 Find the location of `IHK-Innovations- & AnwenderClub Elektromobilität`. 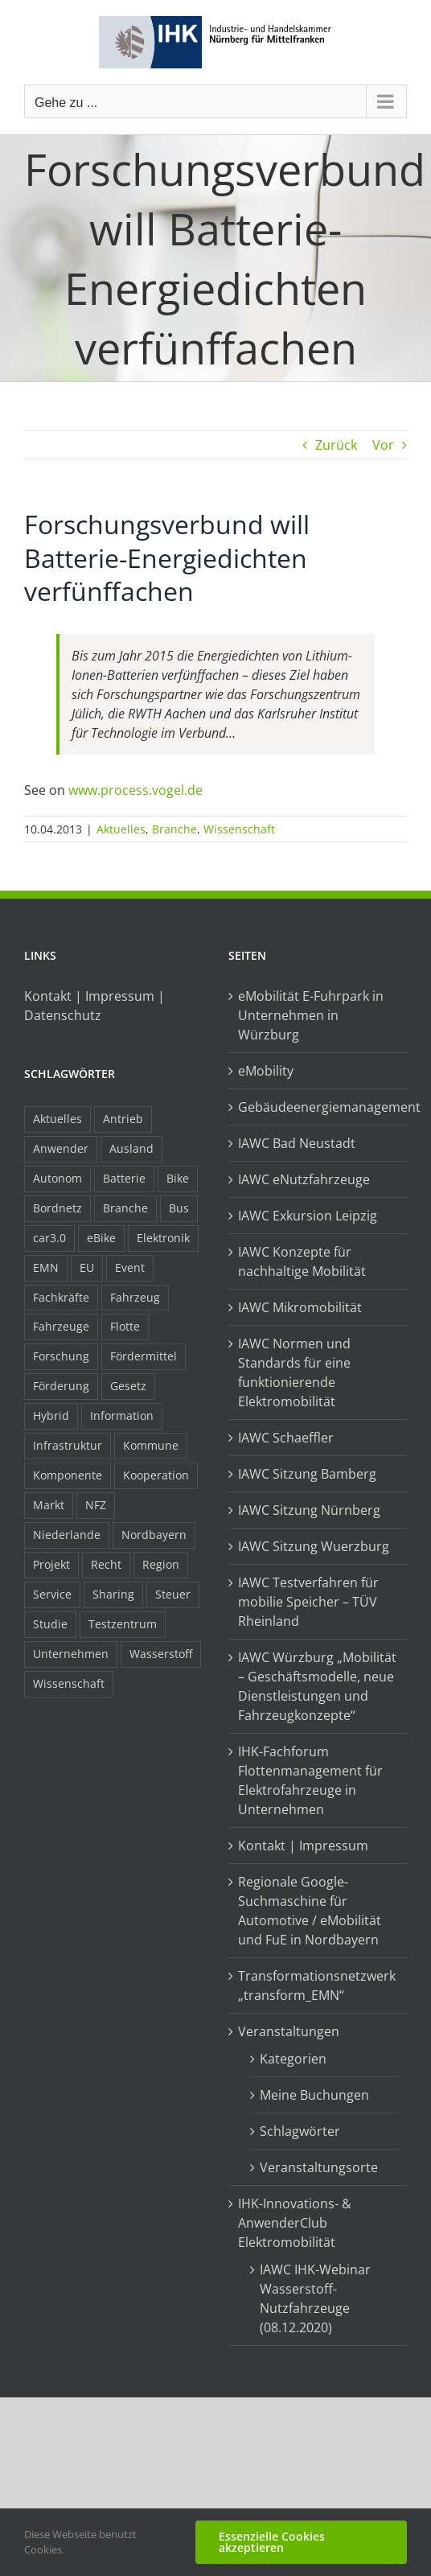

IHK-Innovations- & AnwenderClub Elektromobilität is located at coordinates (294, 2223).